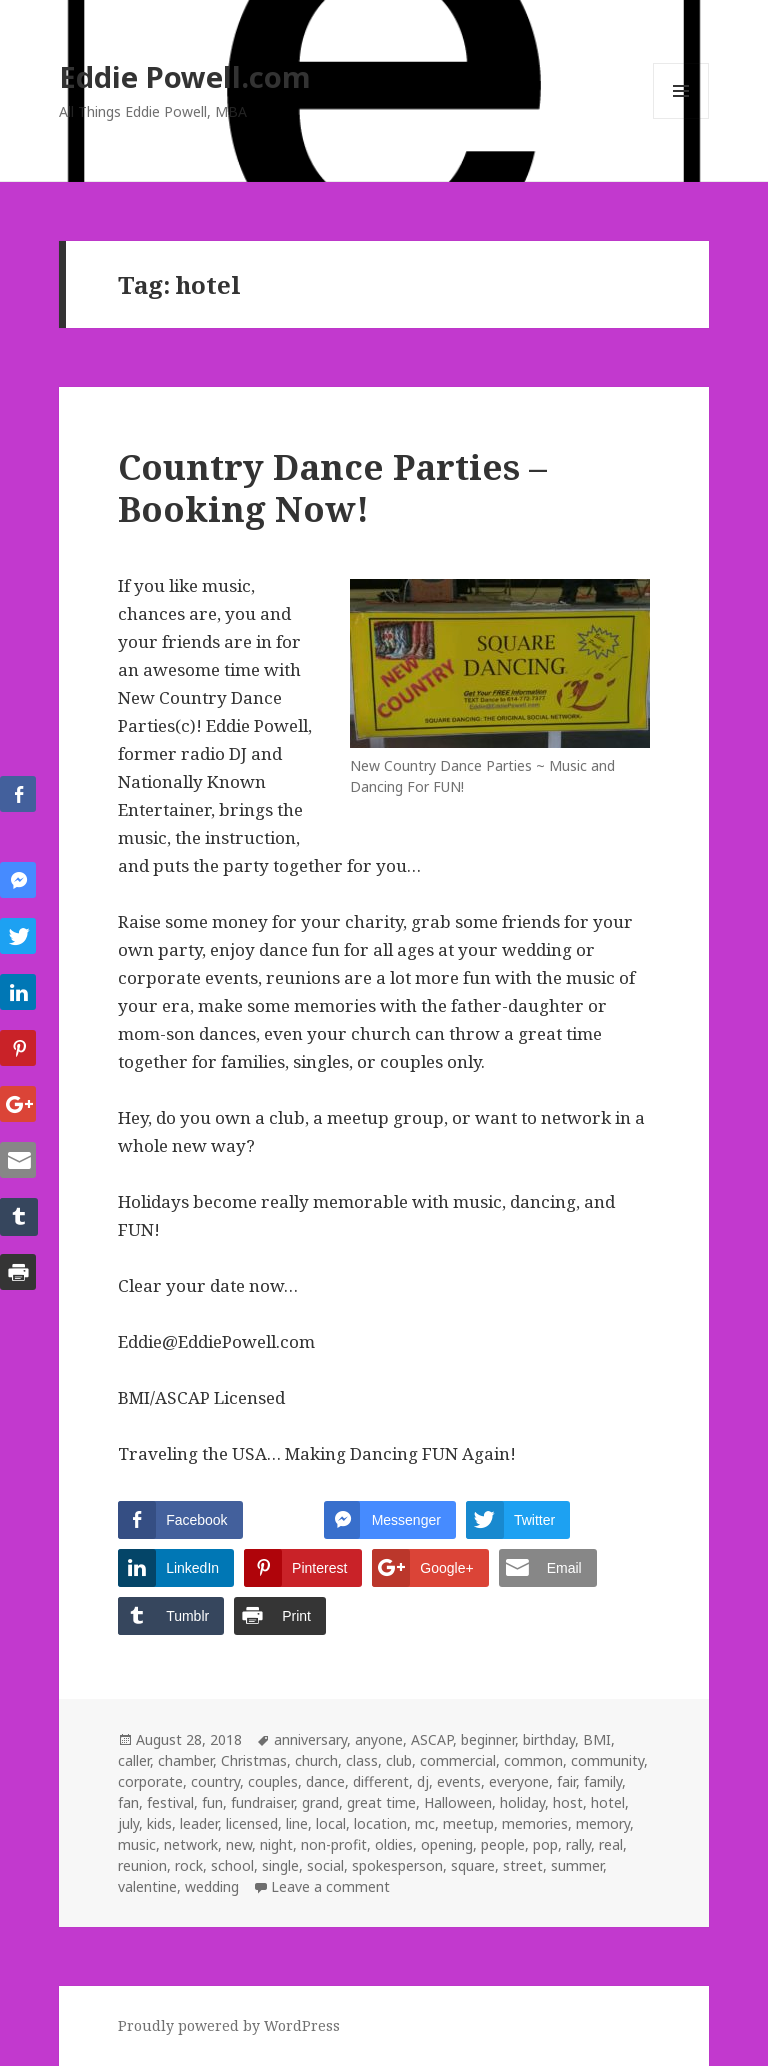  I want to click on new, so click(239, 1844).